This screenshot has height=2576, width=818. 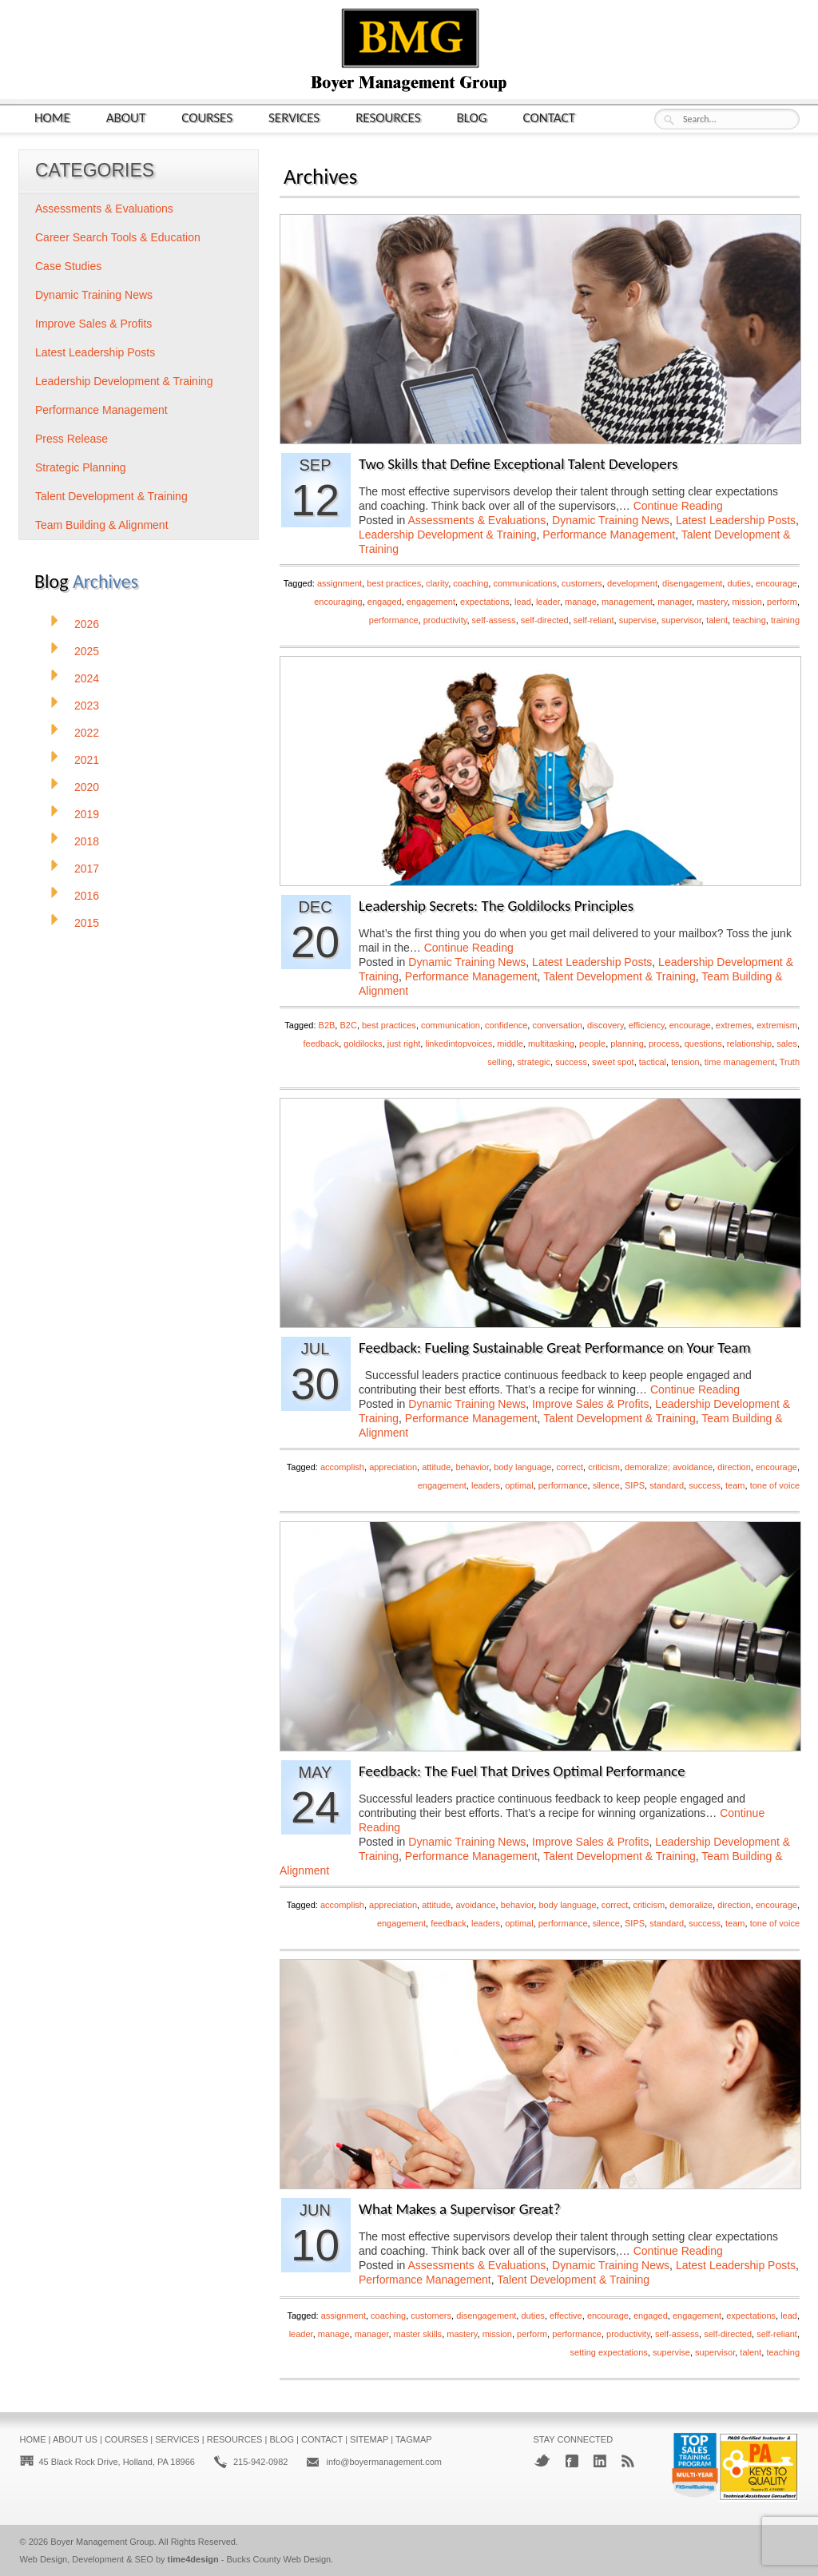 I want to click on performance, so click(x=394, y=620).